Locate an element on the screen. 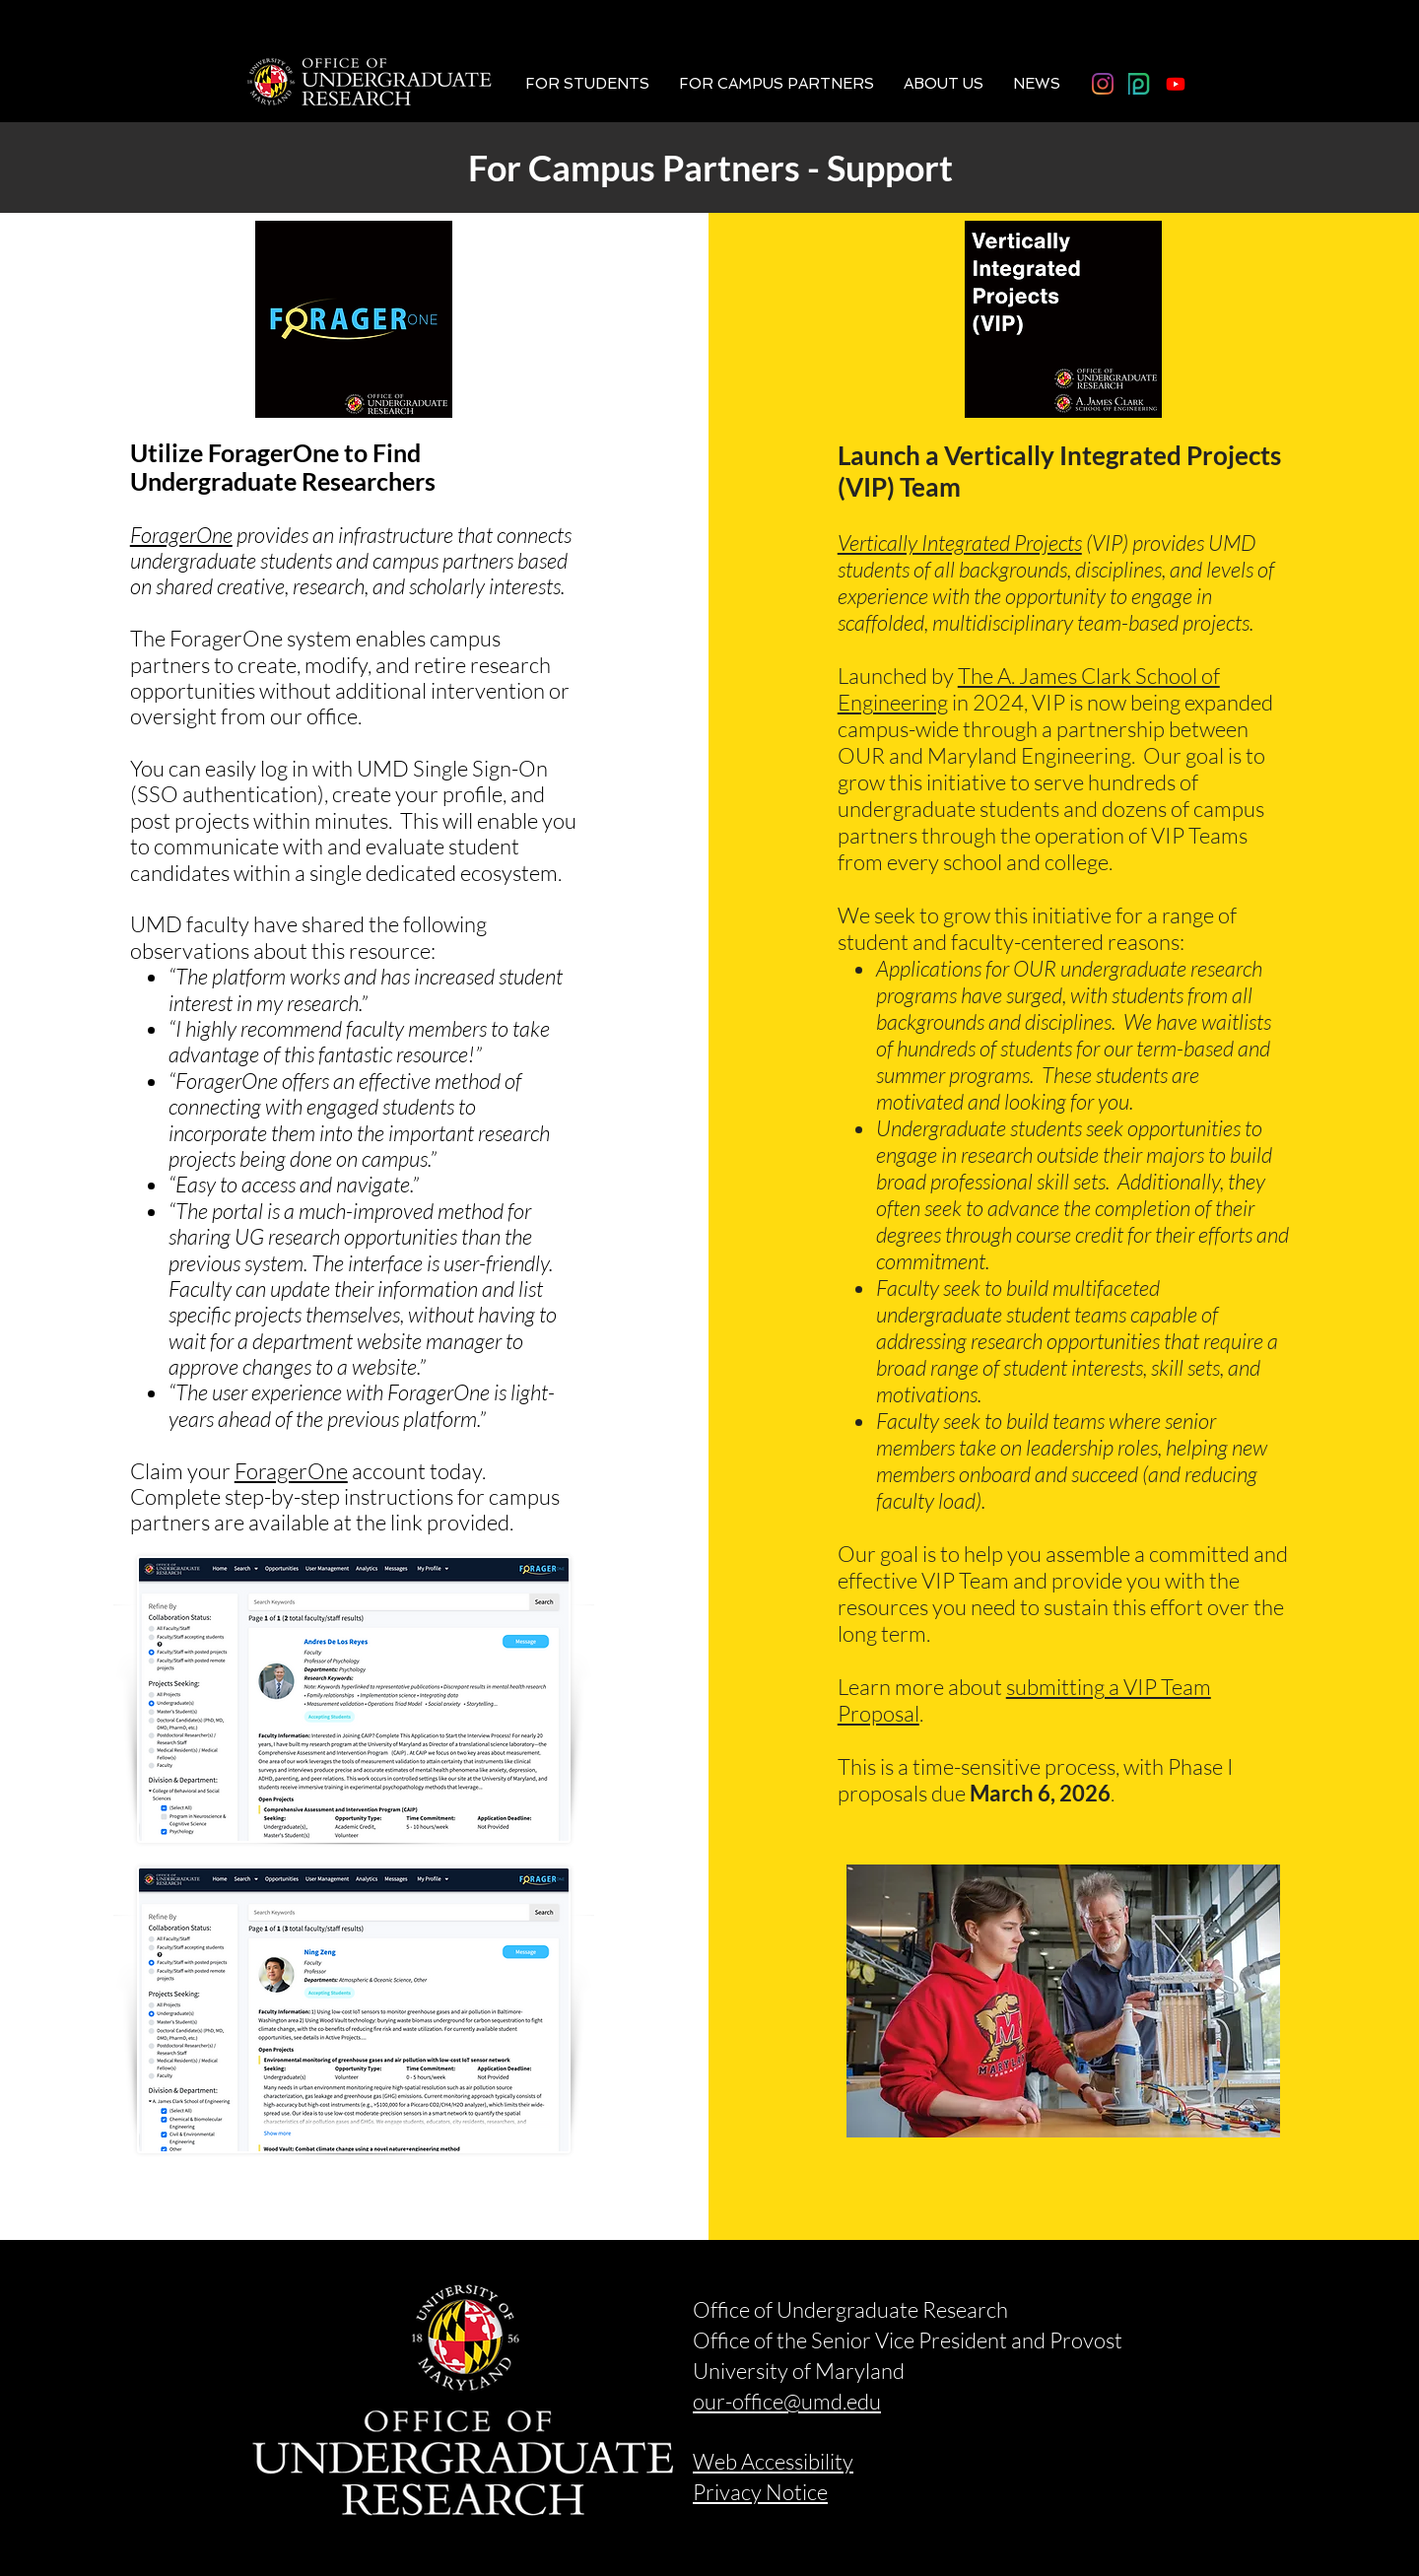 Image resolution: width=1419 pixels, height=2576 pixels. our-office@umd.edu is located at coordinates (787, 2401).